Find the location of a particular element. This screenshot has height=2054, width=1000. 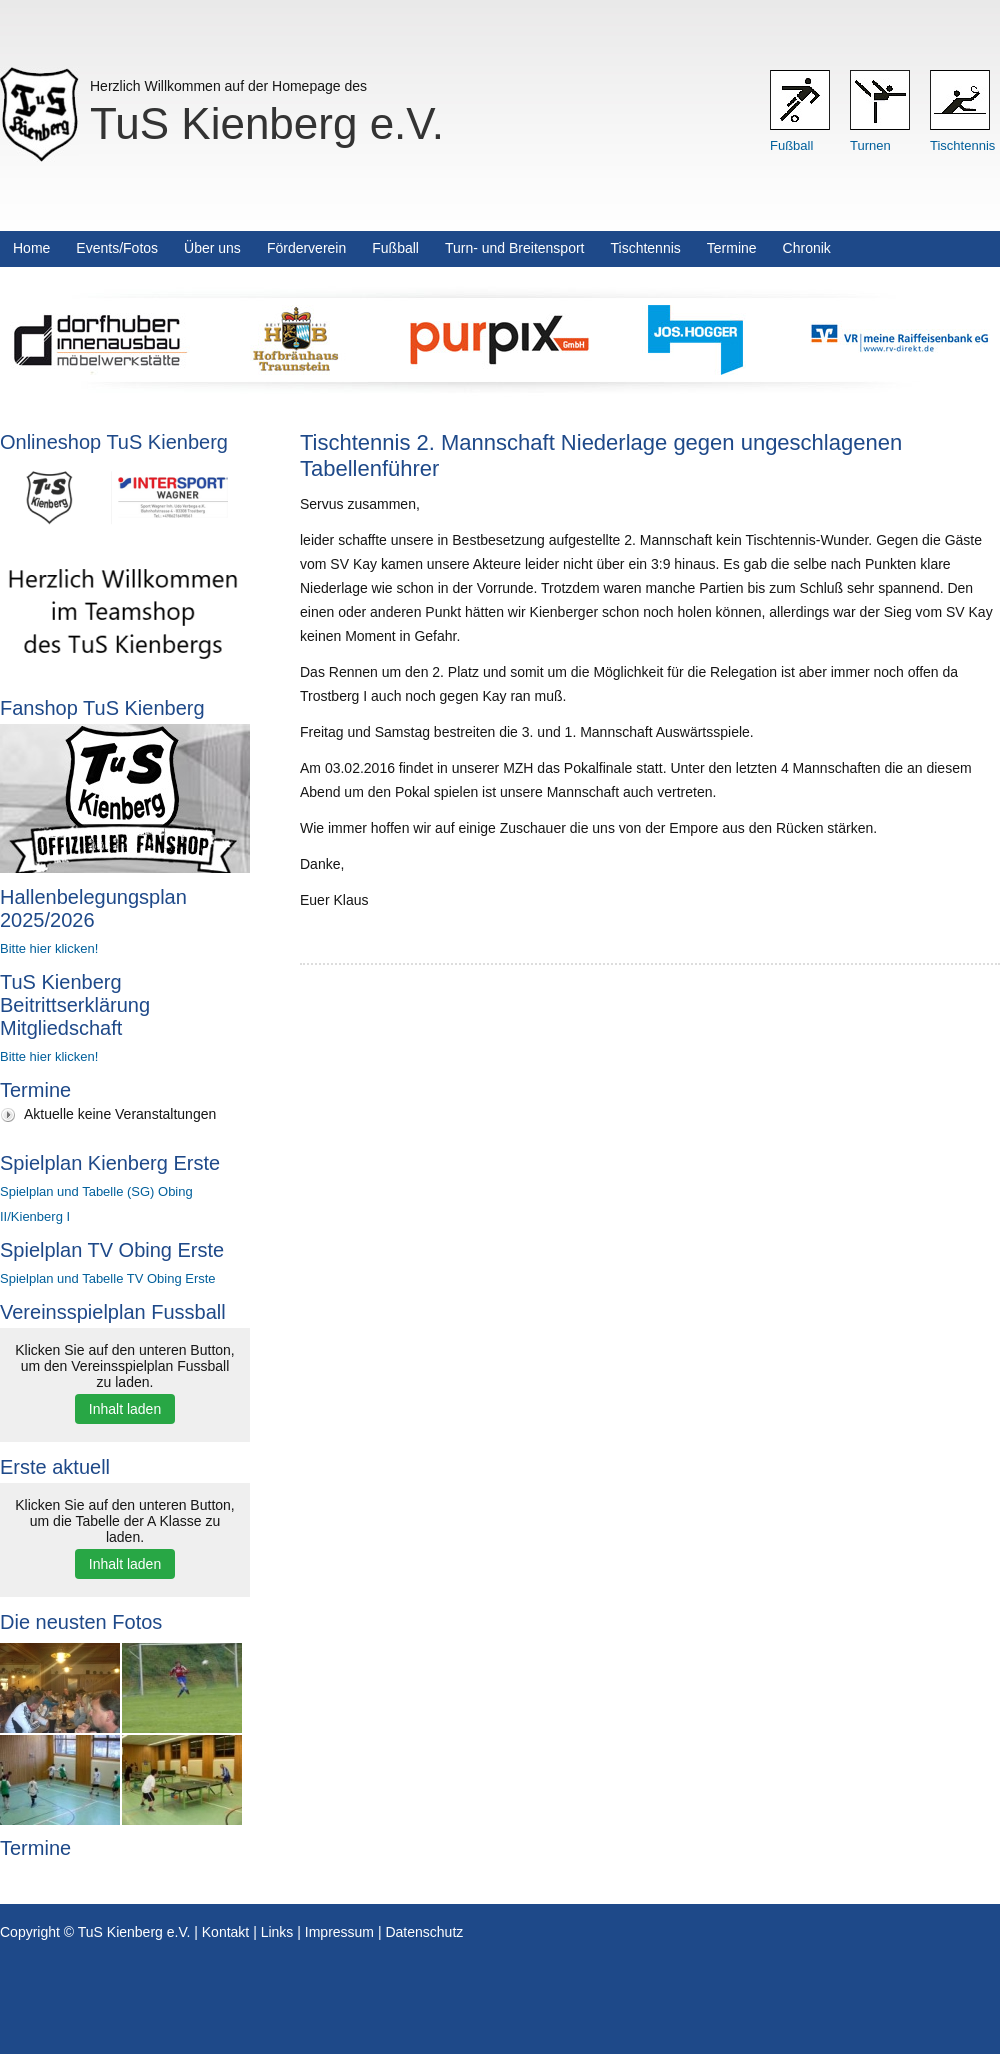

Impressum is located at coordinates (339, 1932).